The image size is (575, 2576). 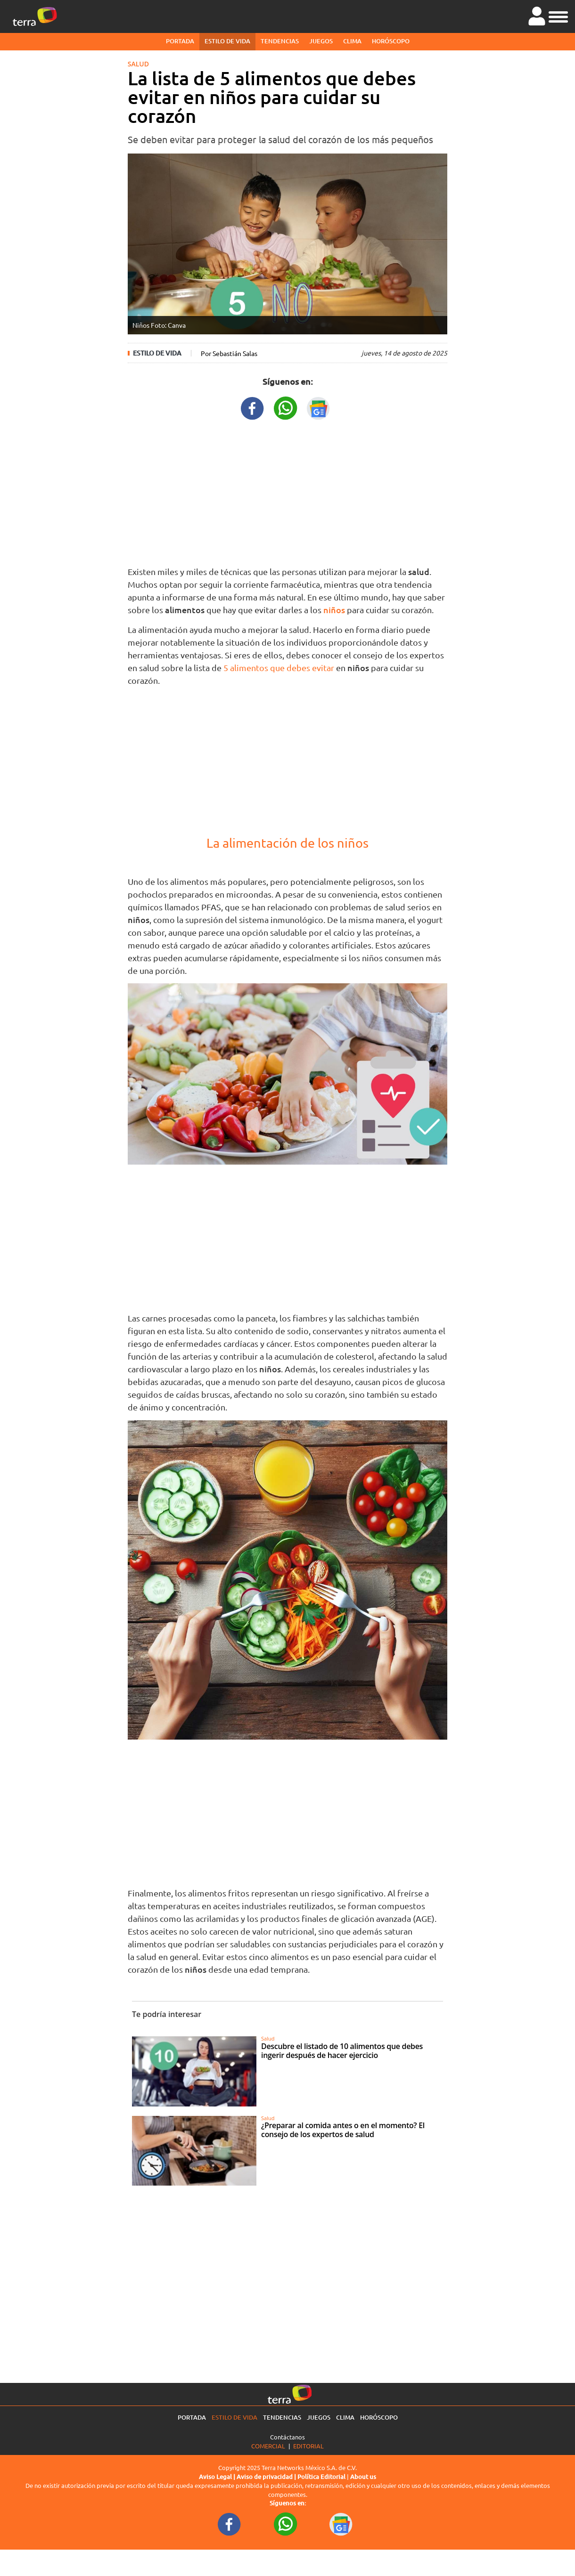 What do you see at coordinates (391, 41) in the screenshot?
I see `Horóscopo` at bounding box center [391, 41].